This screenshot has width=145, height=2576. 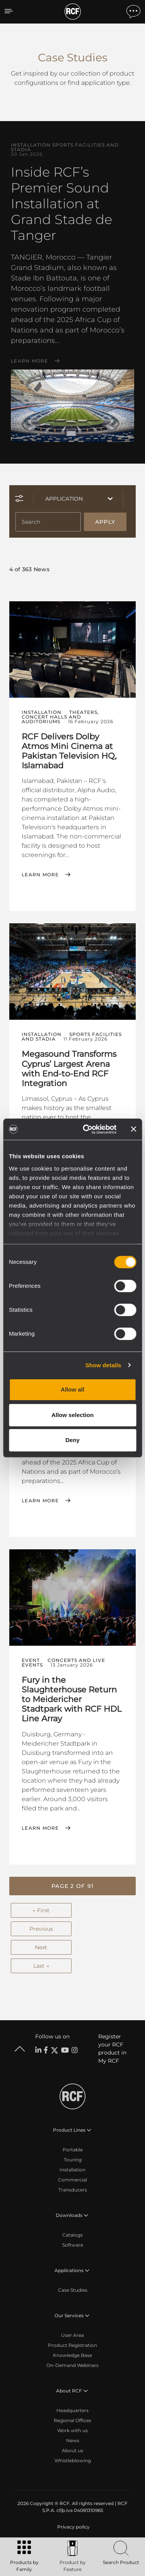 I want to click on Allow all, so click(x=72, y=1389).